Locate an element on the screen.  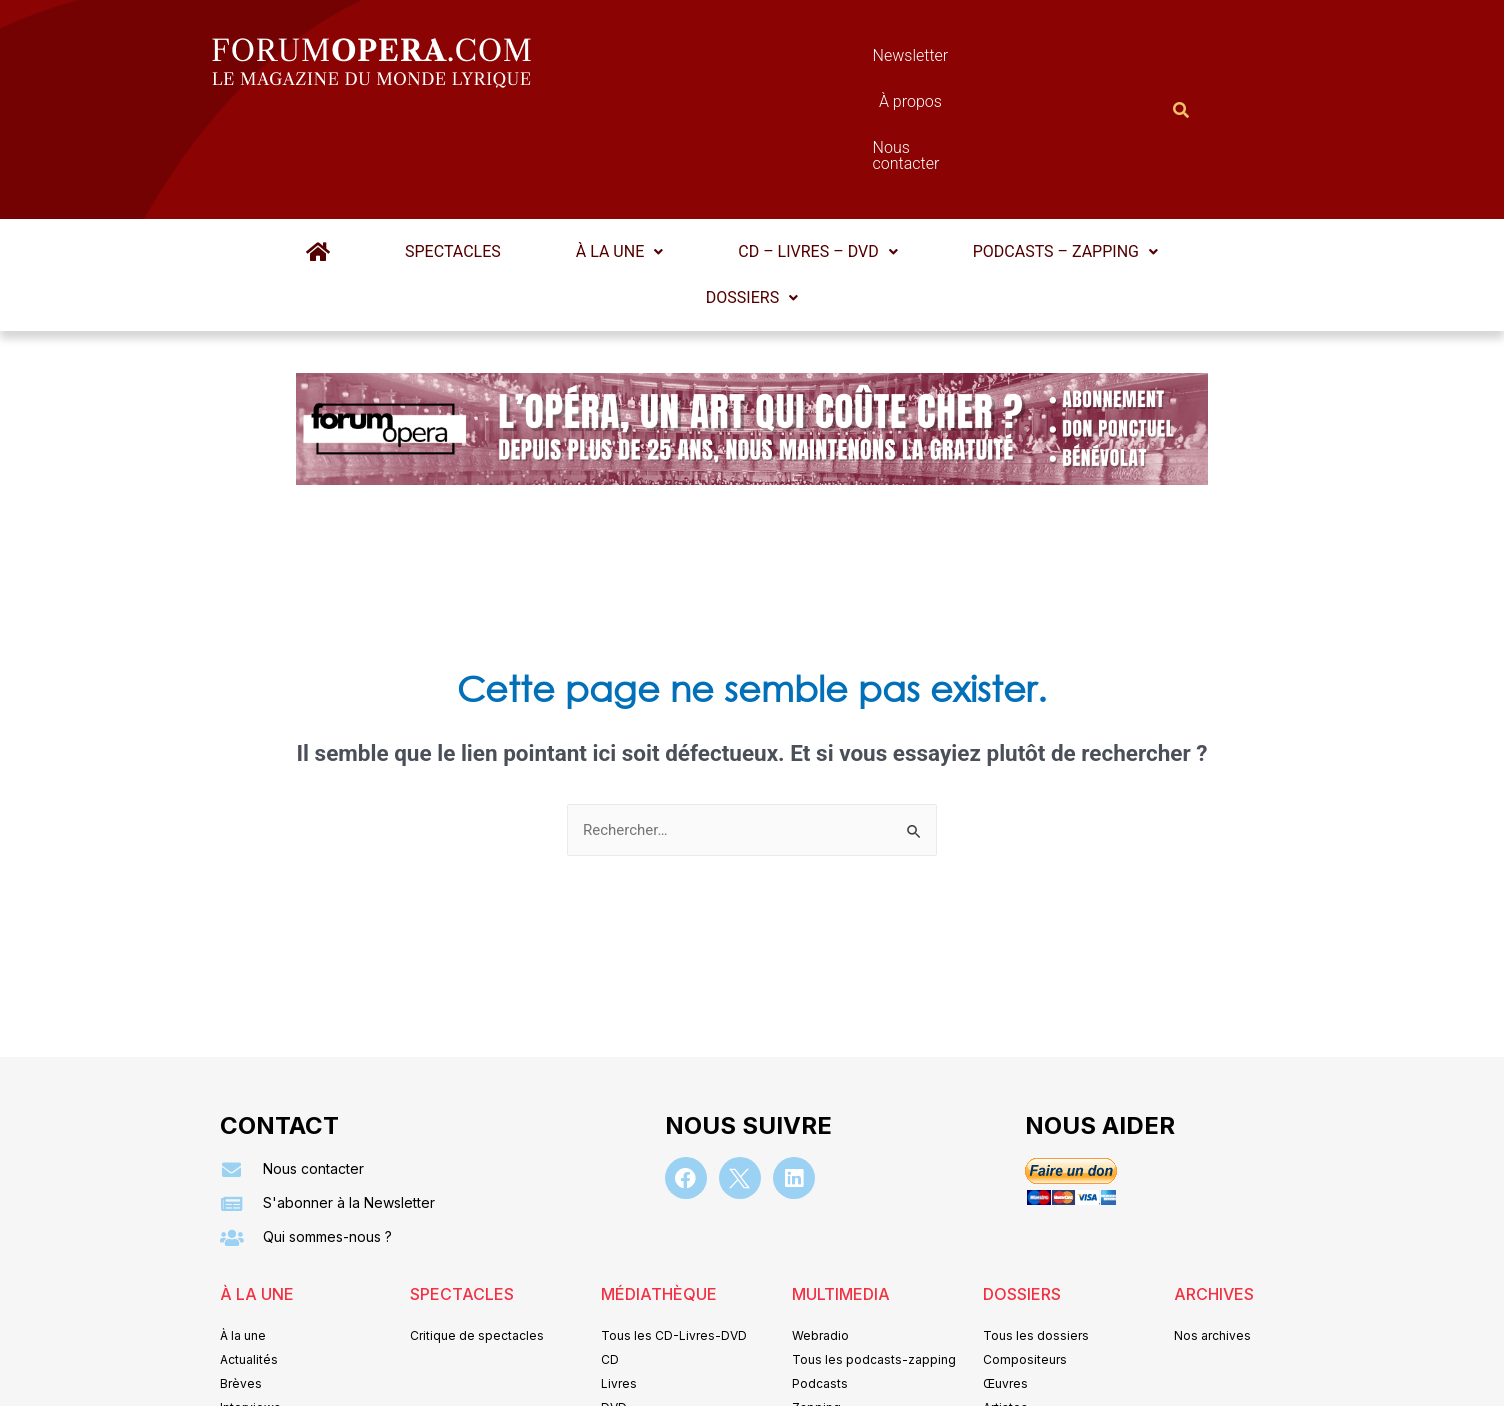
[button] is located at coordinates (619, 154).